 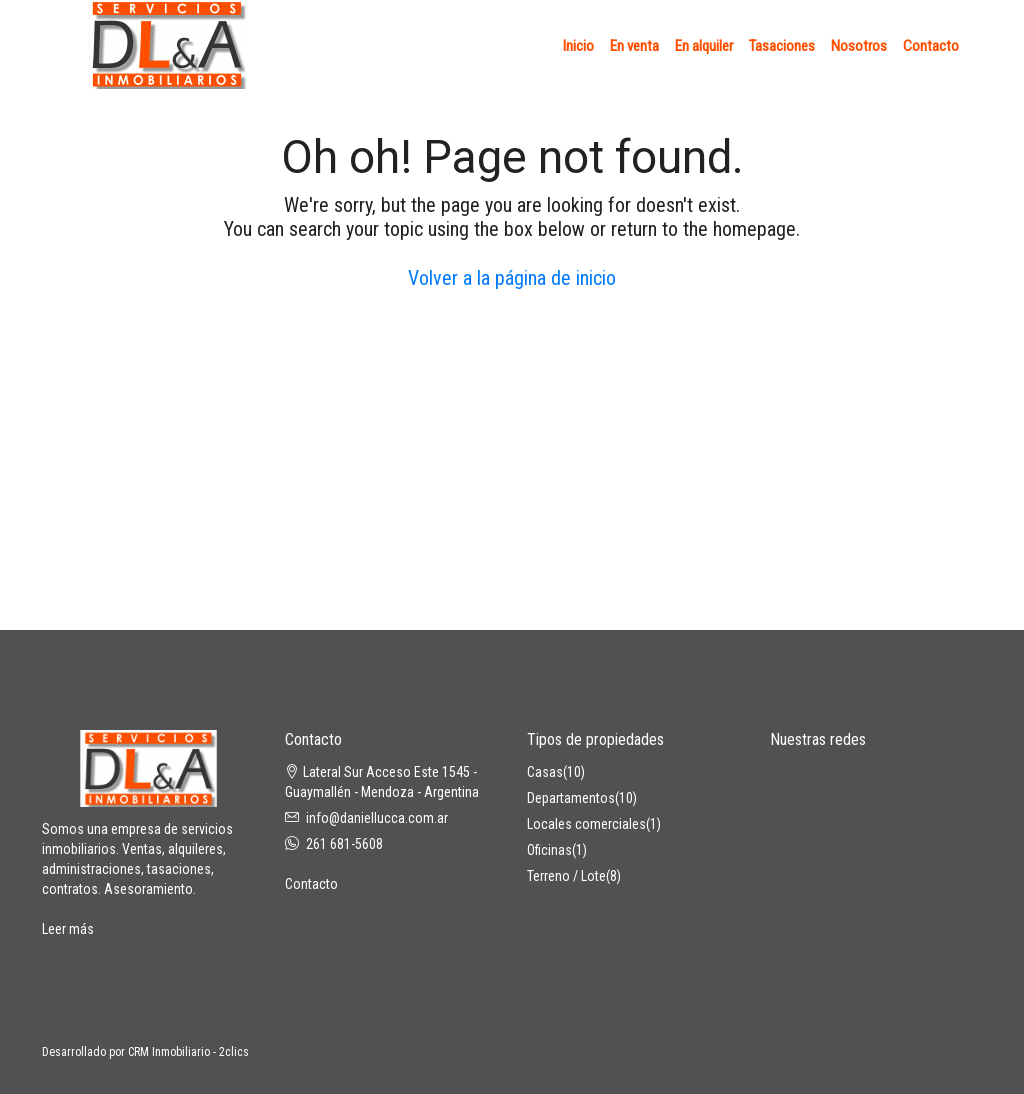 What do you see at coordinates (571, 798) in the screenshot?
I see `Departamentos` at bounding box center [571, 798].